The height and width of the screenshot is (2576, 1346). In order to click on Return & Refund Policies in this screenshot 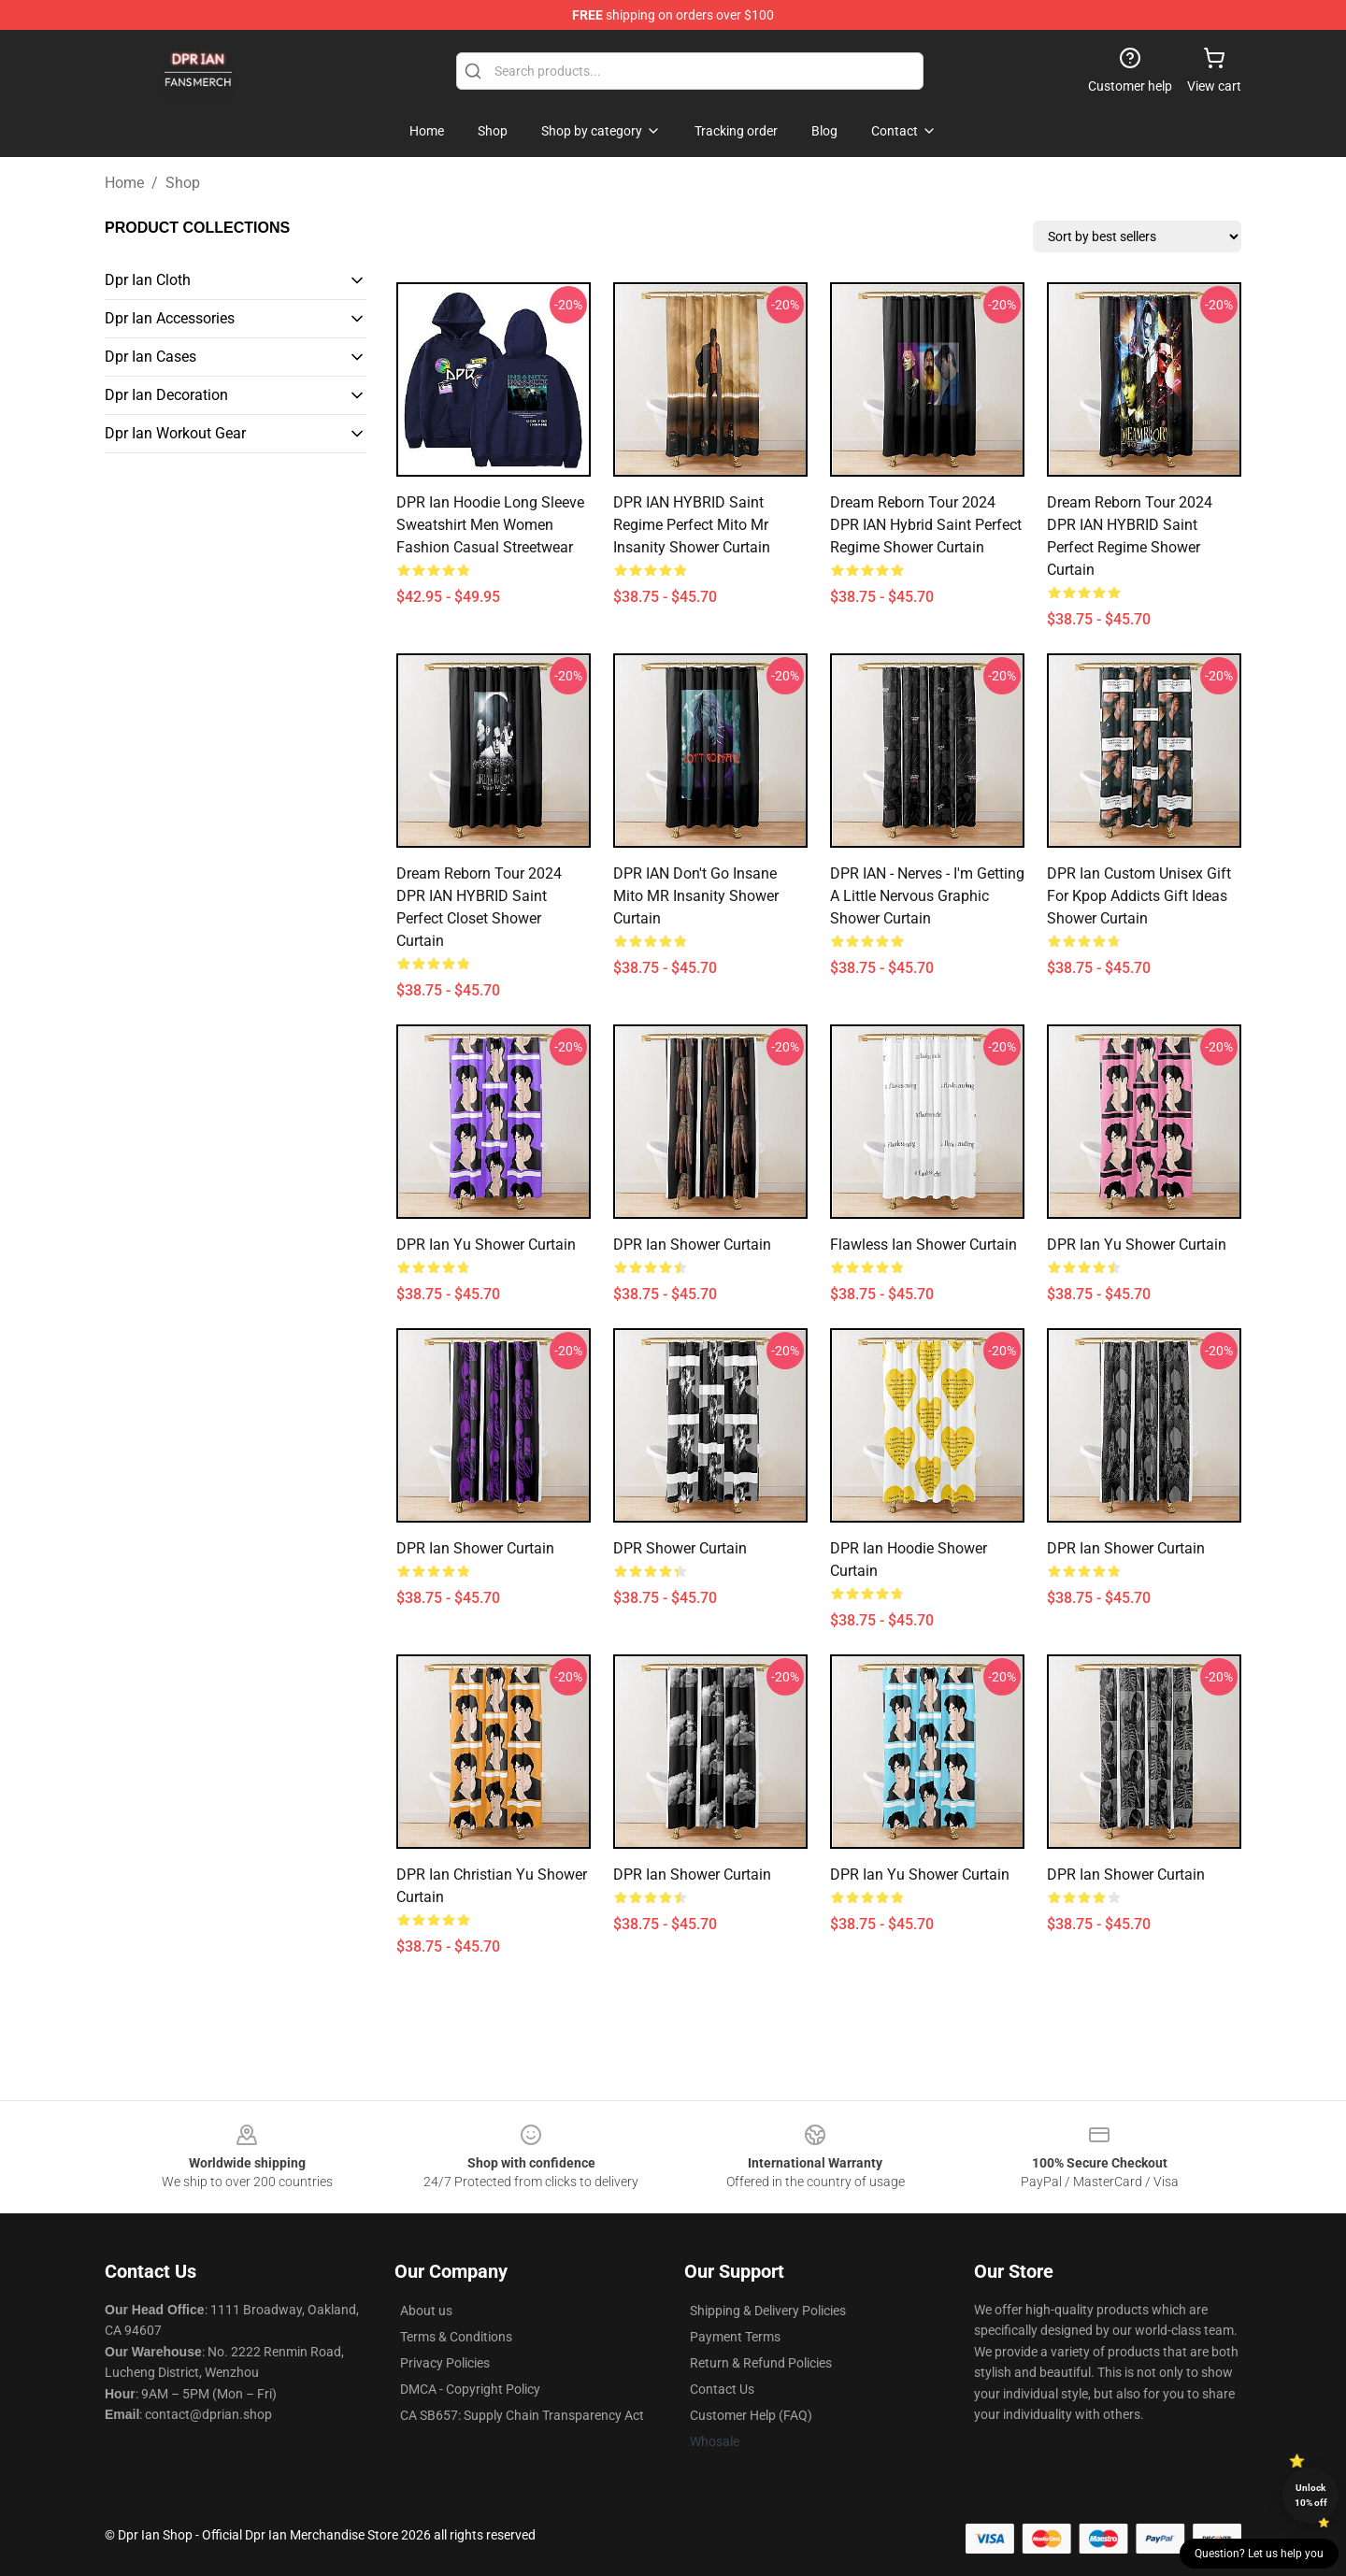, I will do `click(761, 2362)`.